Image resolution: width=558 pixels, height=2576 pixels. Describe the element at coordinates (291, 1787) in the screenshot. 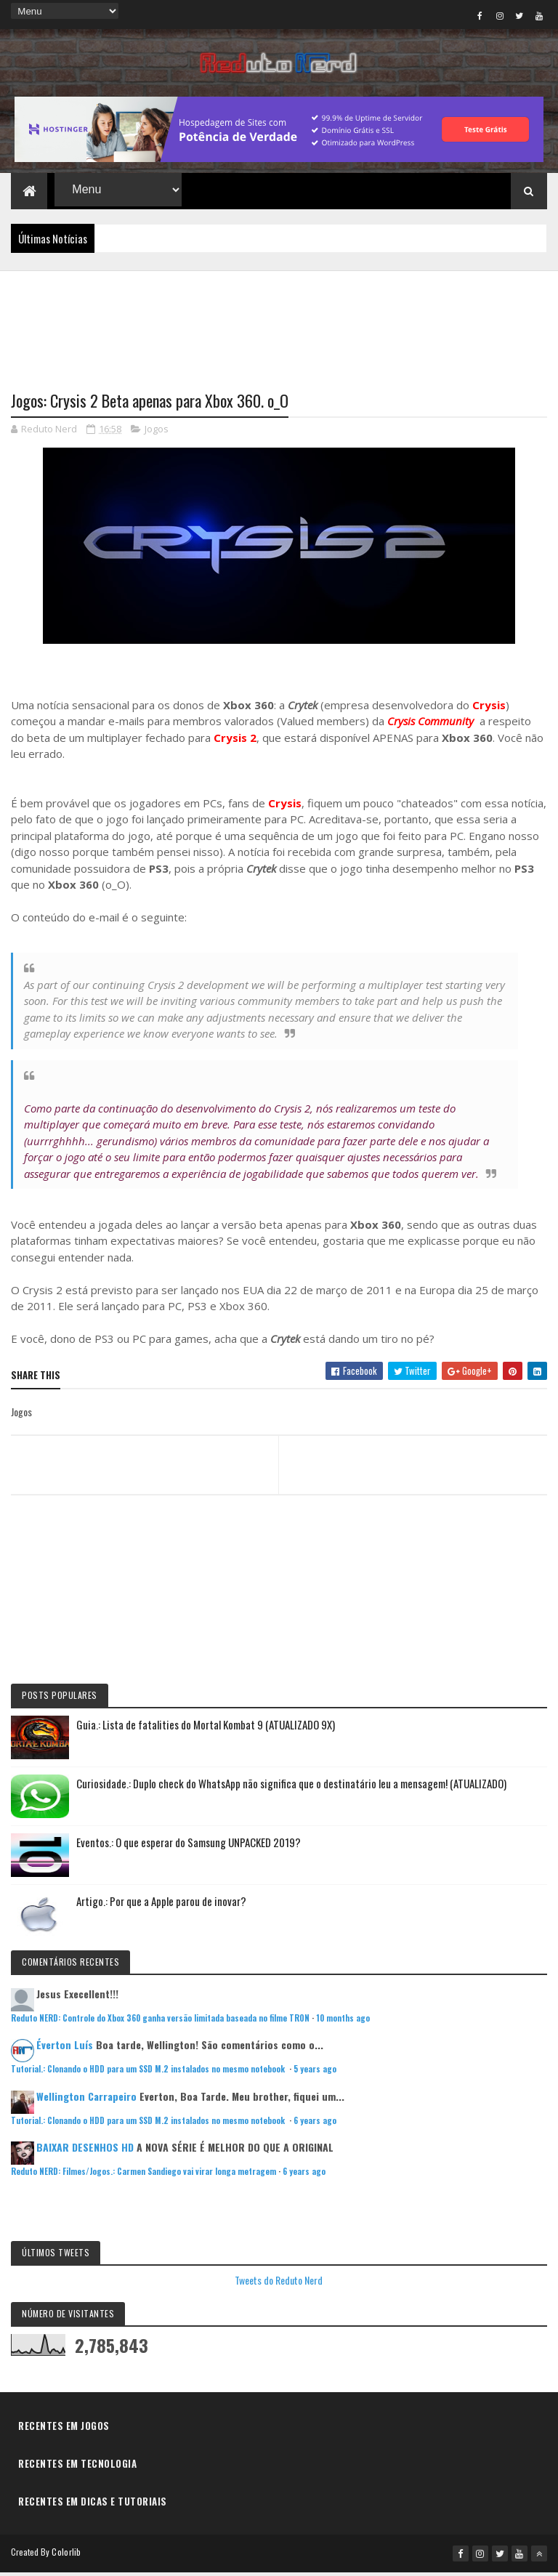

I see `Curiosidade.: Duplo check do WhatsApp não significa que o destinatário leu a mensagem! (ATUALIZADO)` at that location.